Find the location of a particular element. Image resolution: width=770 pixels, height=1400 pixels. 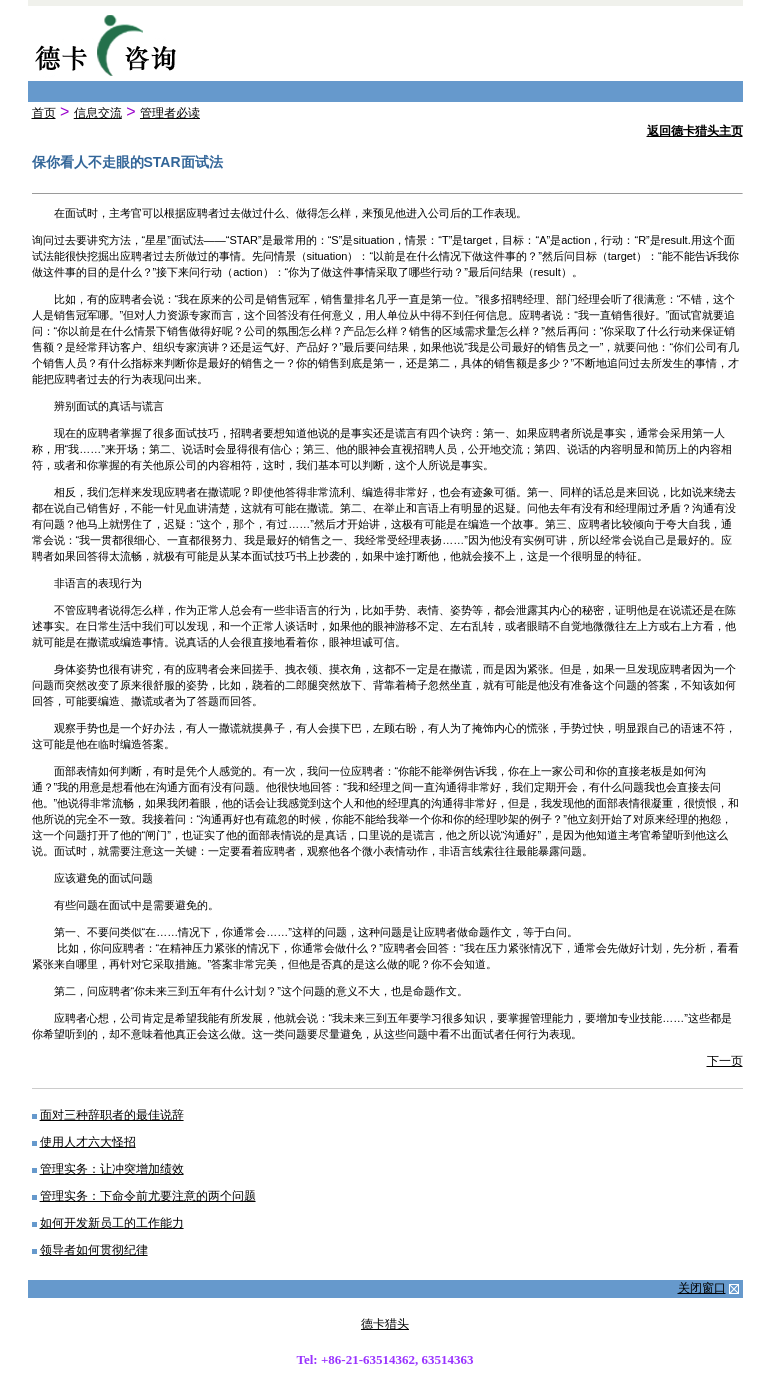

如何开发新员工的工作能力 is located at coordinates (112, 1223).